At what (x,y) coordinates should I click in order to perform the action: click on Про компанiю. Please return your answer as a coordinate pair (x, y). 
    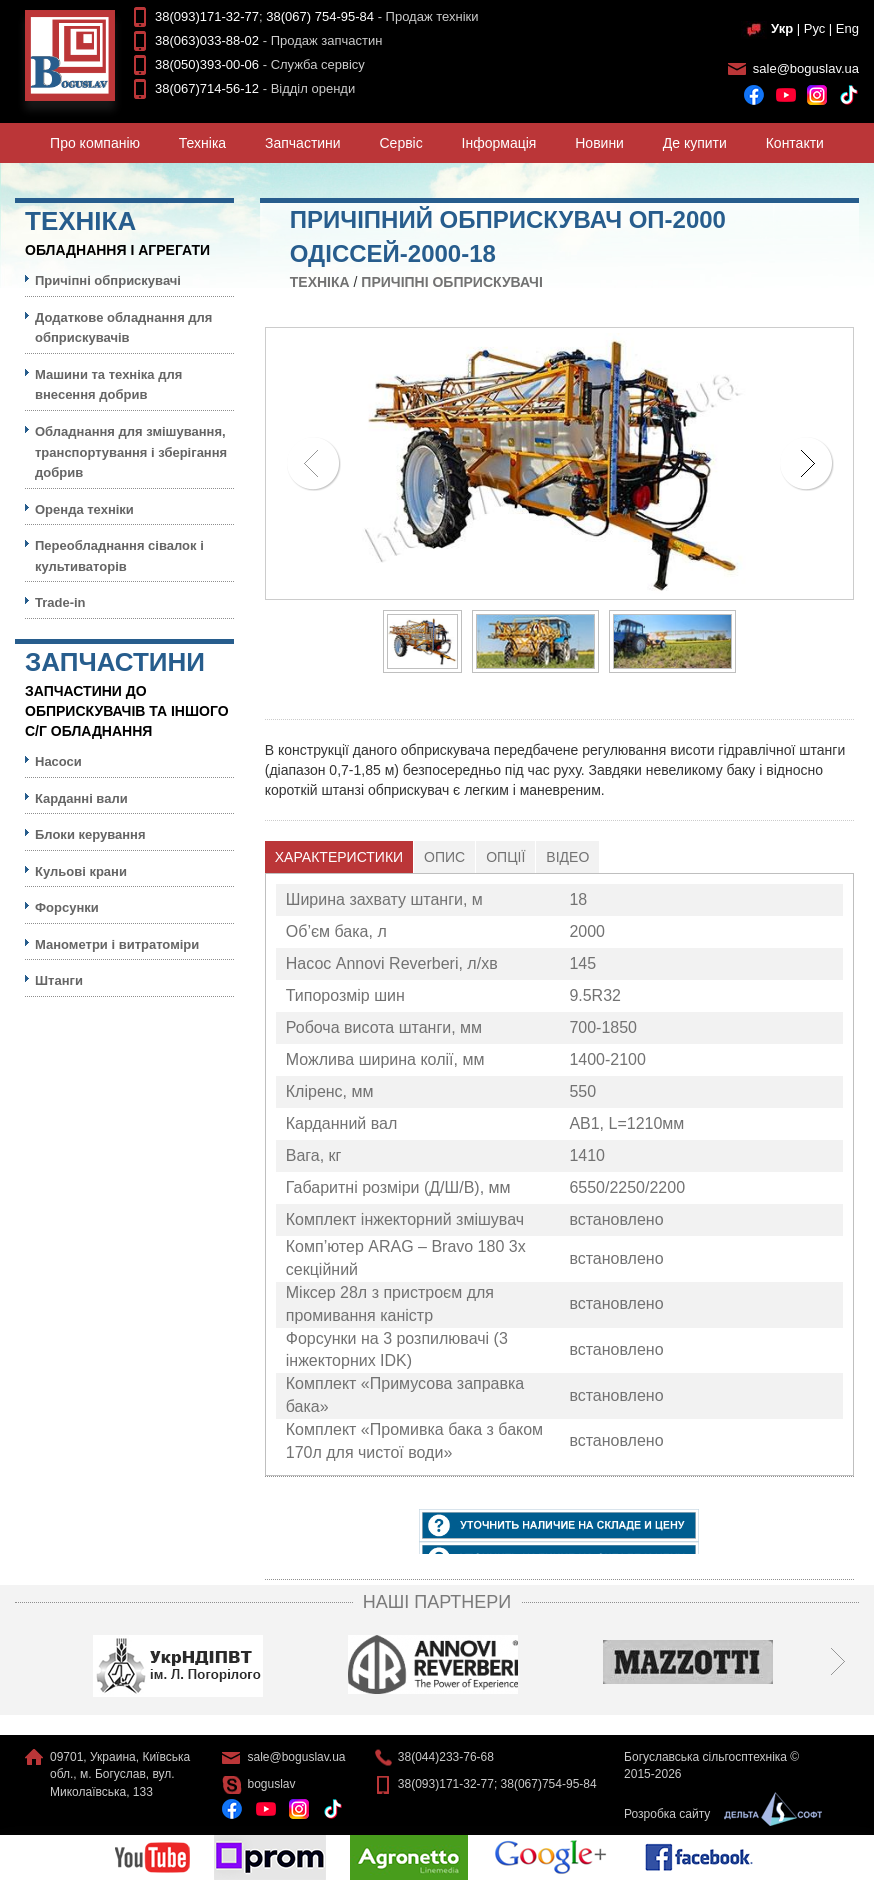
    Looking at the image, I should click on (95, 143).